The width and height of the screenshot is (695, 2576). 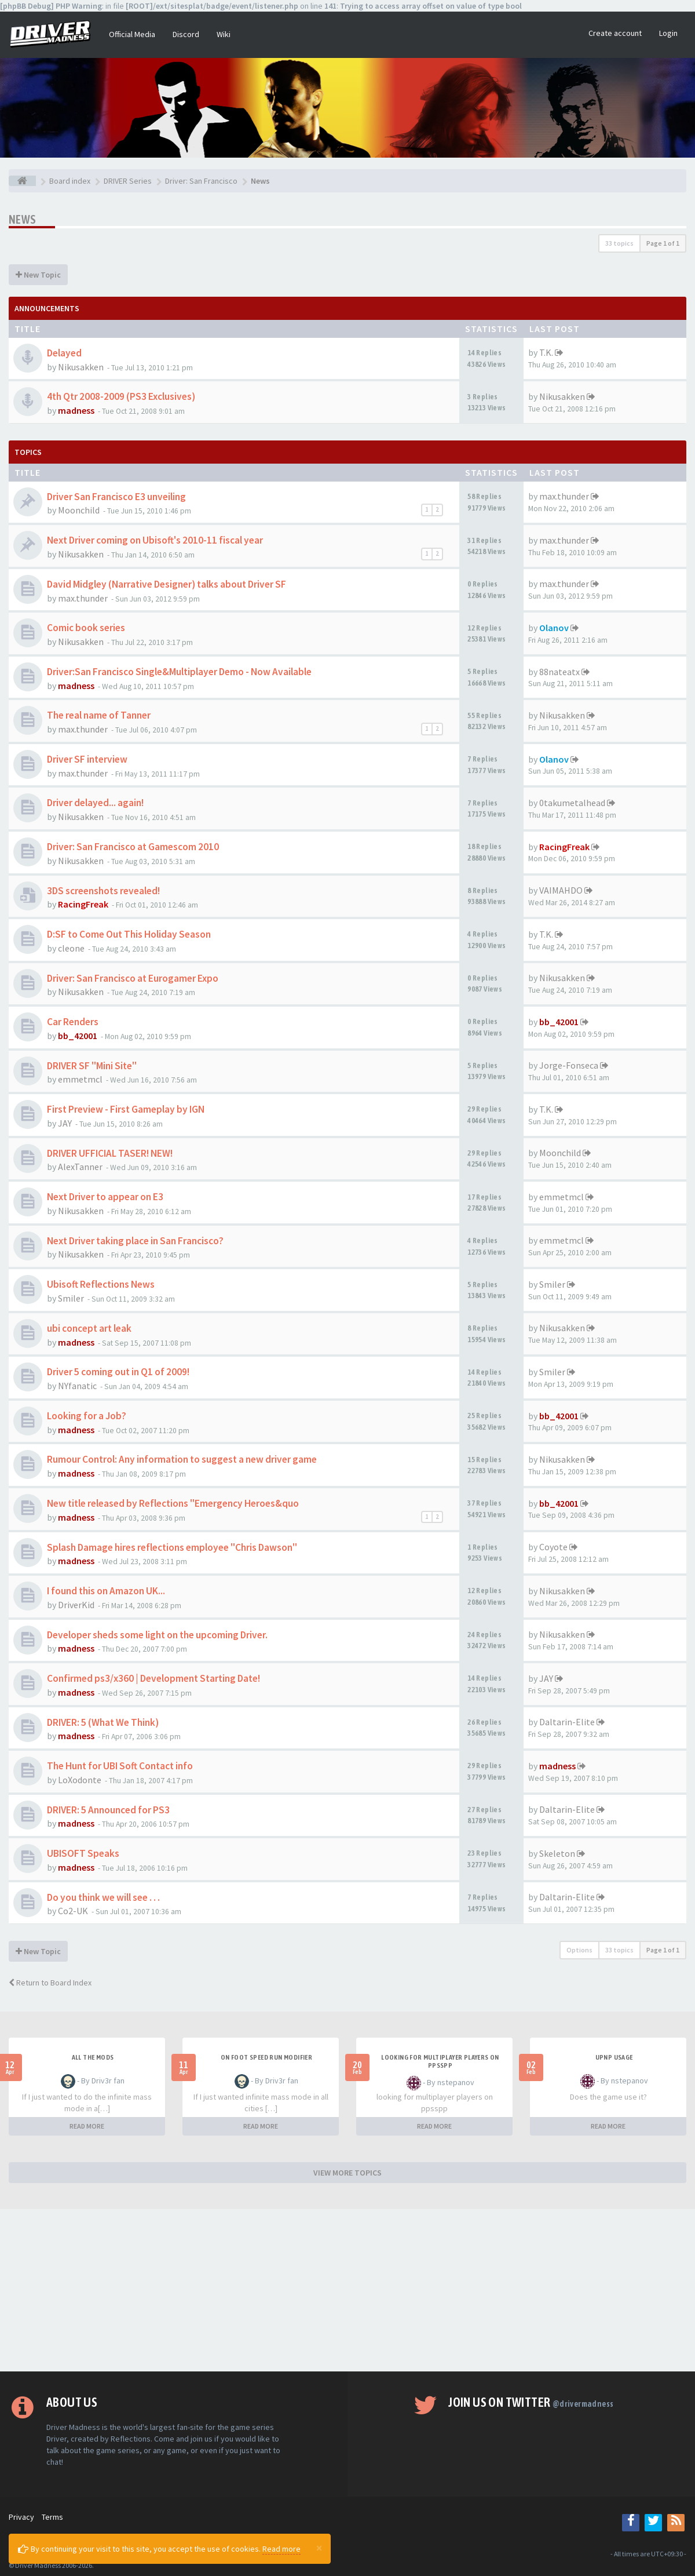 What do you see at coordinates (86, 627) in the screenshot?
I see `Comic book series` at bounding box center [86, 627].